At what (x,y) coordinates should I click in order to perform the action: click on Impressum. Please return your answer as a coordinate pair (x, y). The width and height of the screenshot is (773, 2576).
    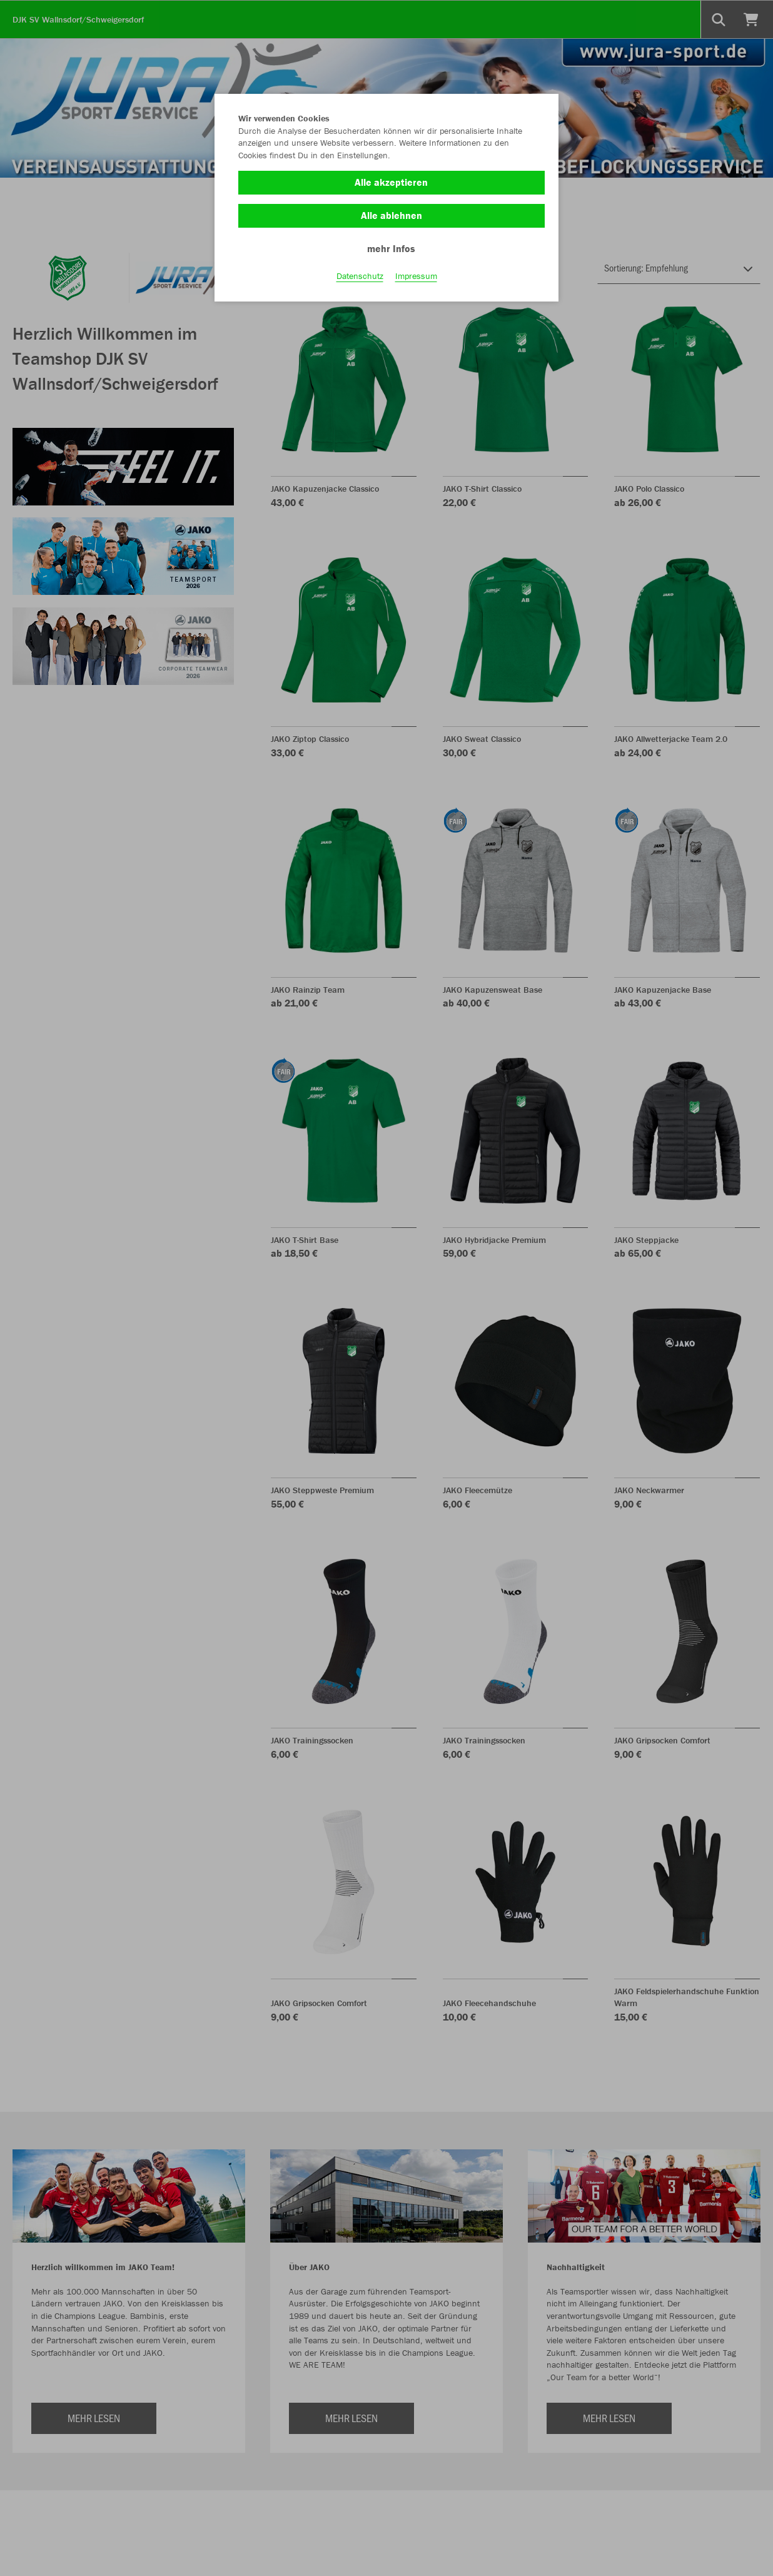
    Looking at the image, I should click on (416, 275).